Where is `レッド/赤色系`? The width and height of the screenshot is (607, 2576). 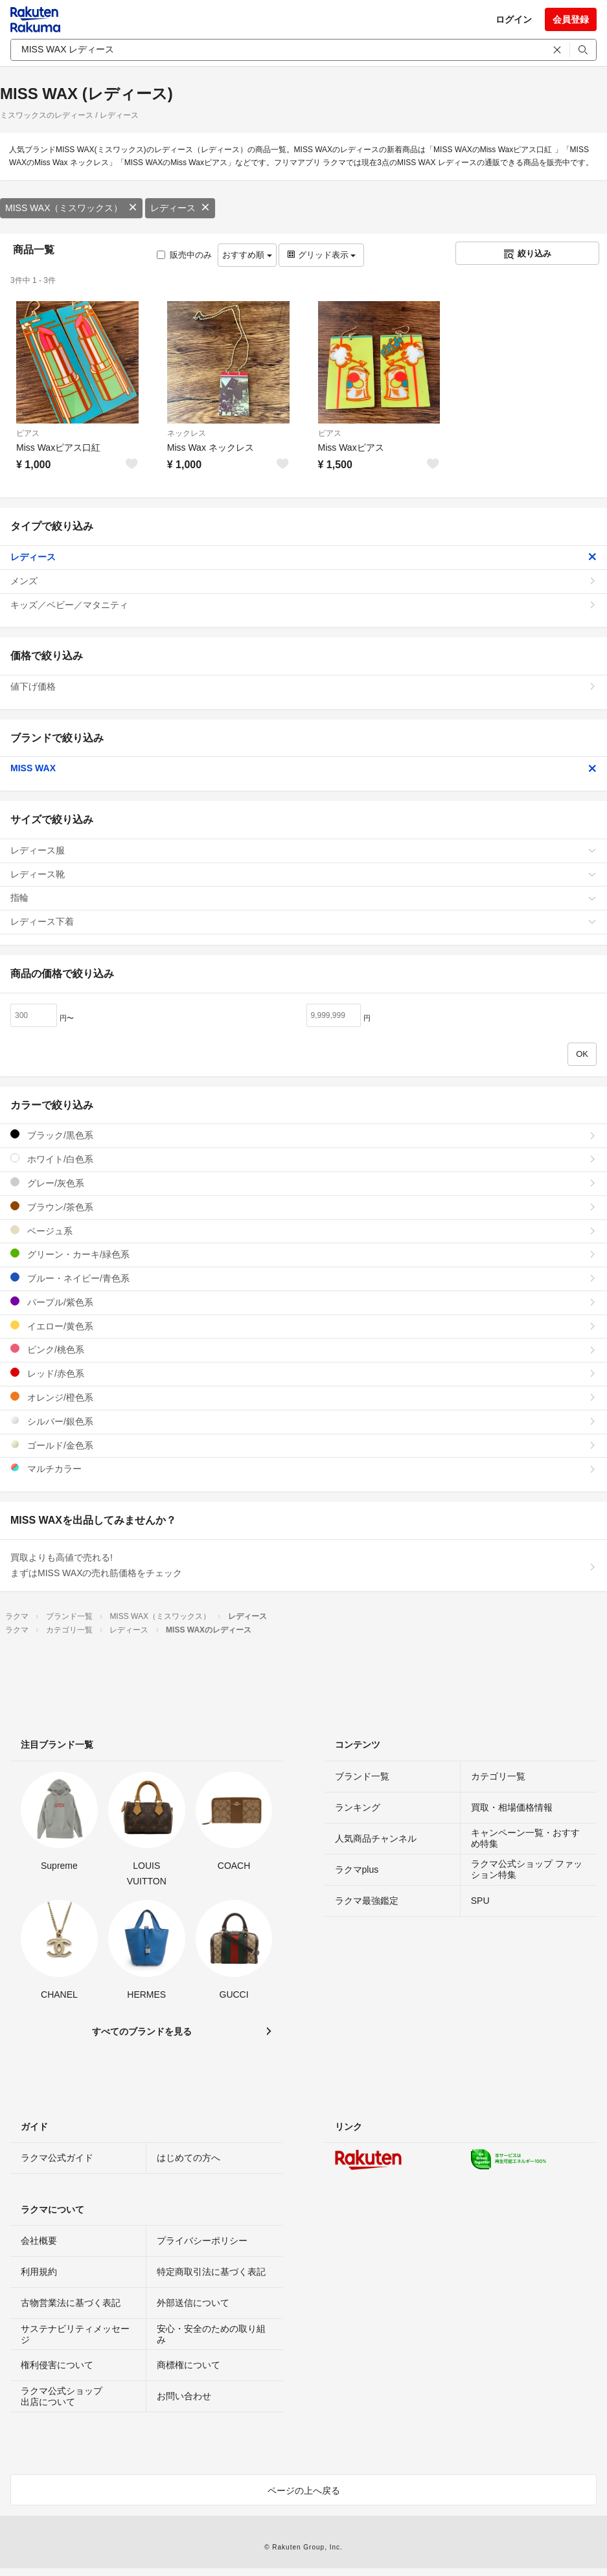
レッド/赤色系 is located at coordinates (303, 1373).